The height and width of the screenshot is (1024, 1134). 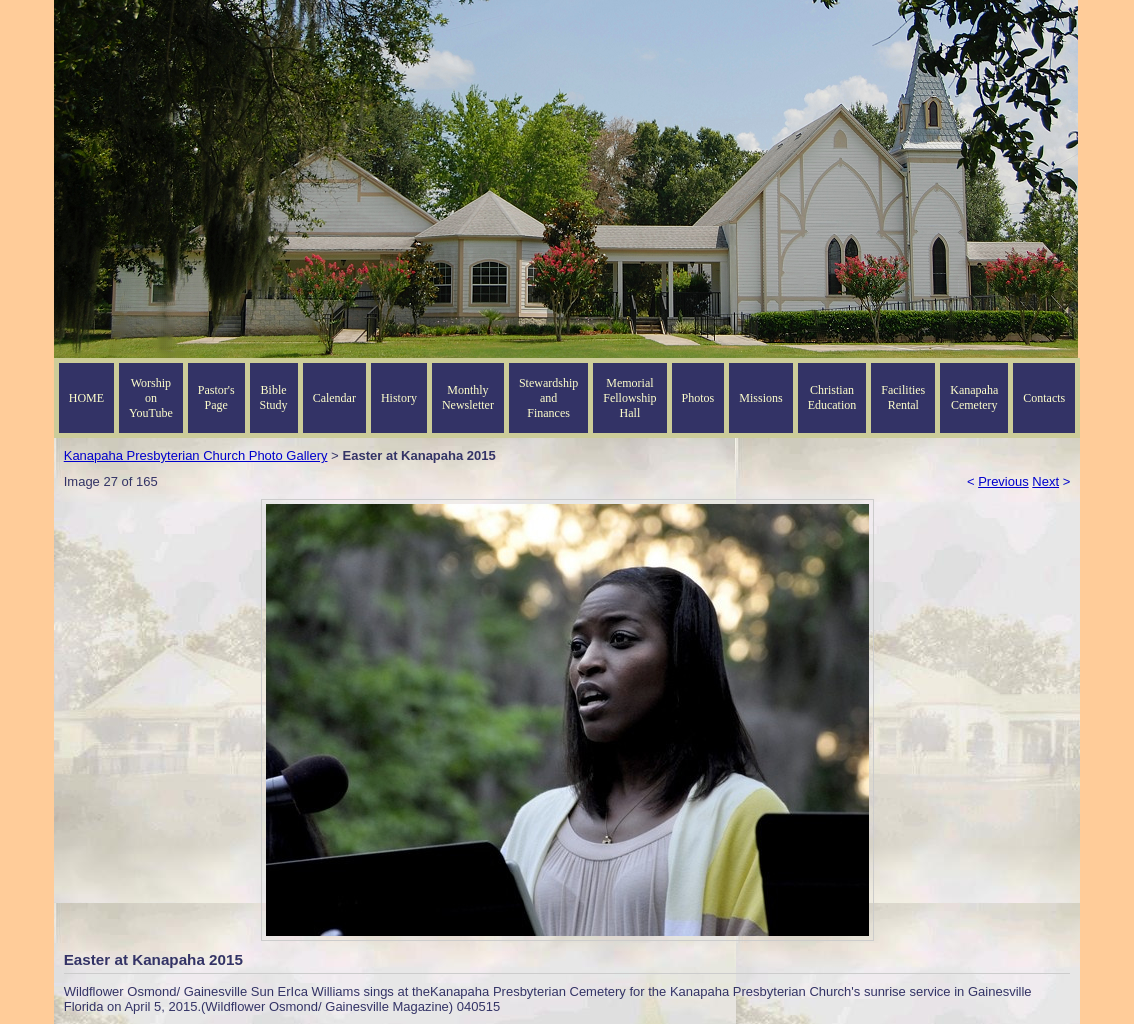 I want to click on Calendar, so click(x=334, y=398).